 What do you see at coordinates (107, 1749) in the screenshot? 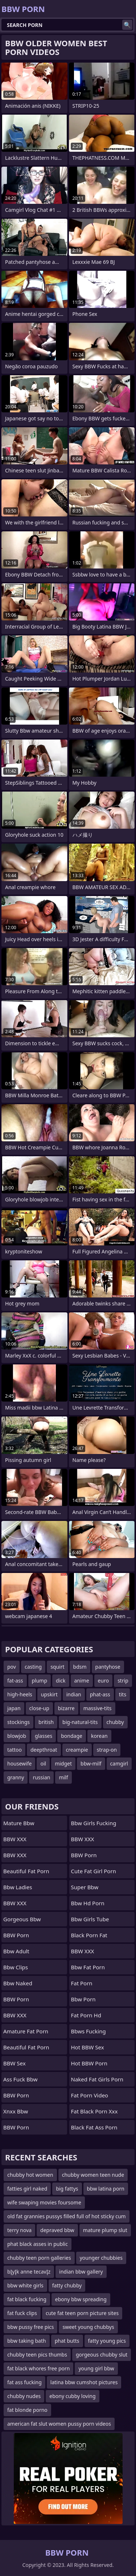
I see `strap-on` at bounding box center [107, 1749].